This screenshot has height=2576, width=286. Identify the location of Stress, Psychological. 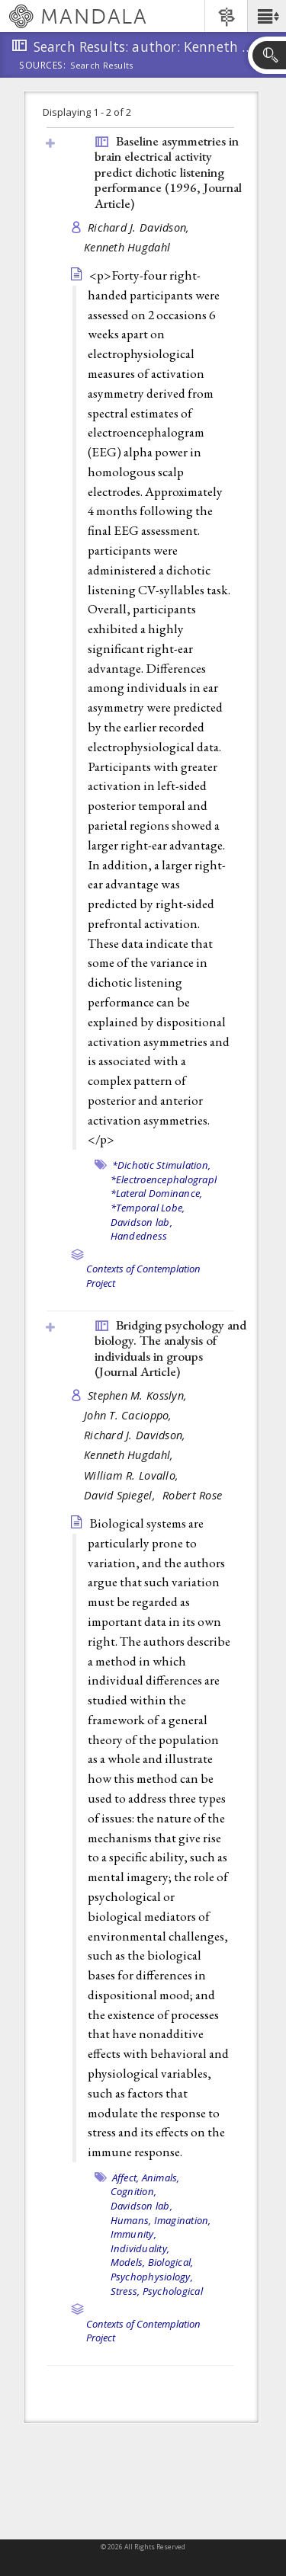
(157, 2291).